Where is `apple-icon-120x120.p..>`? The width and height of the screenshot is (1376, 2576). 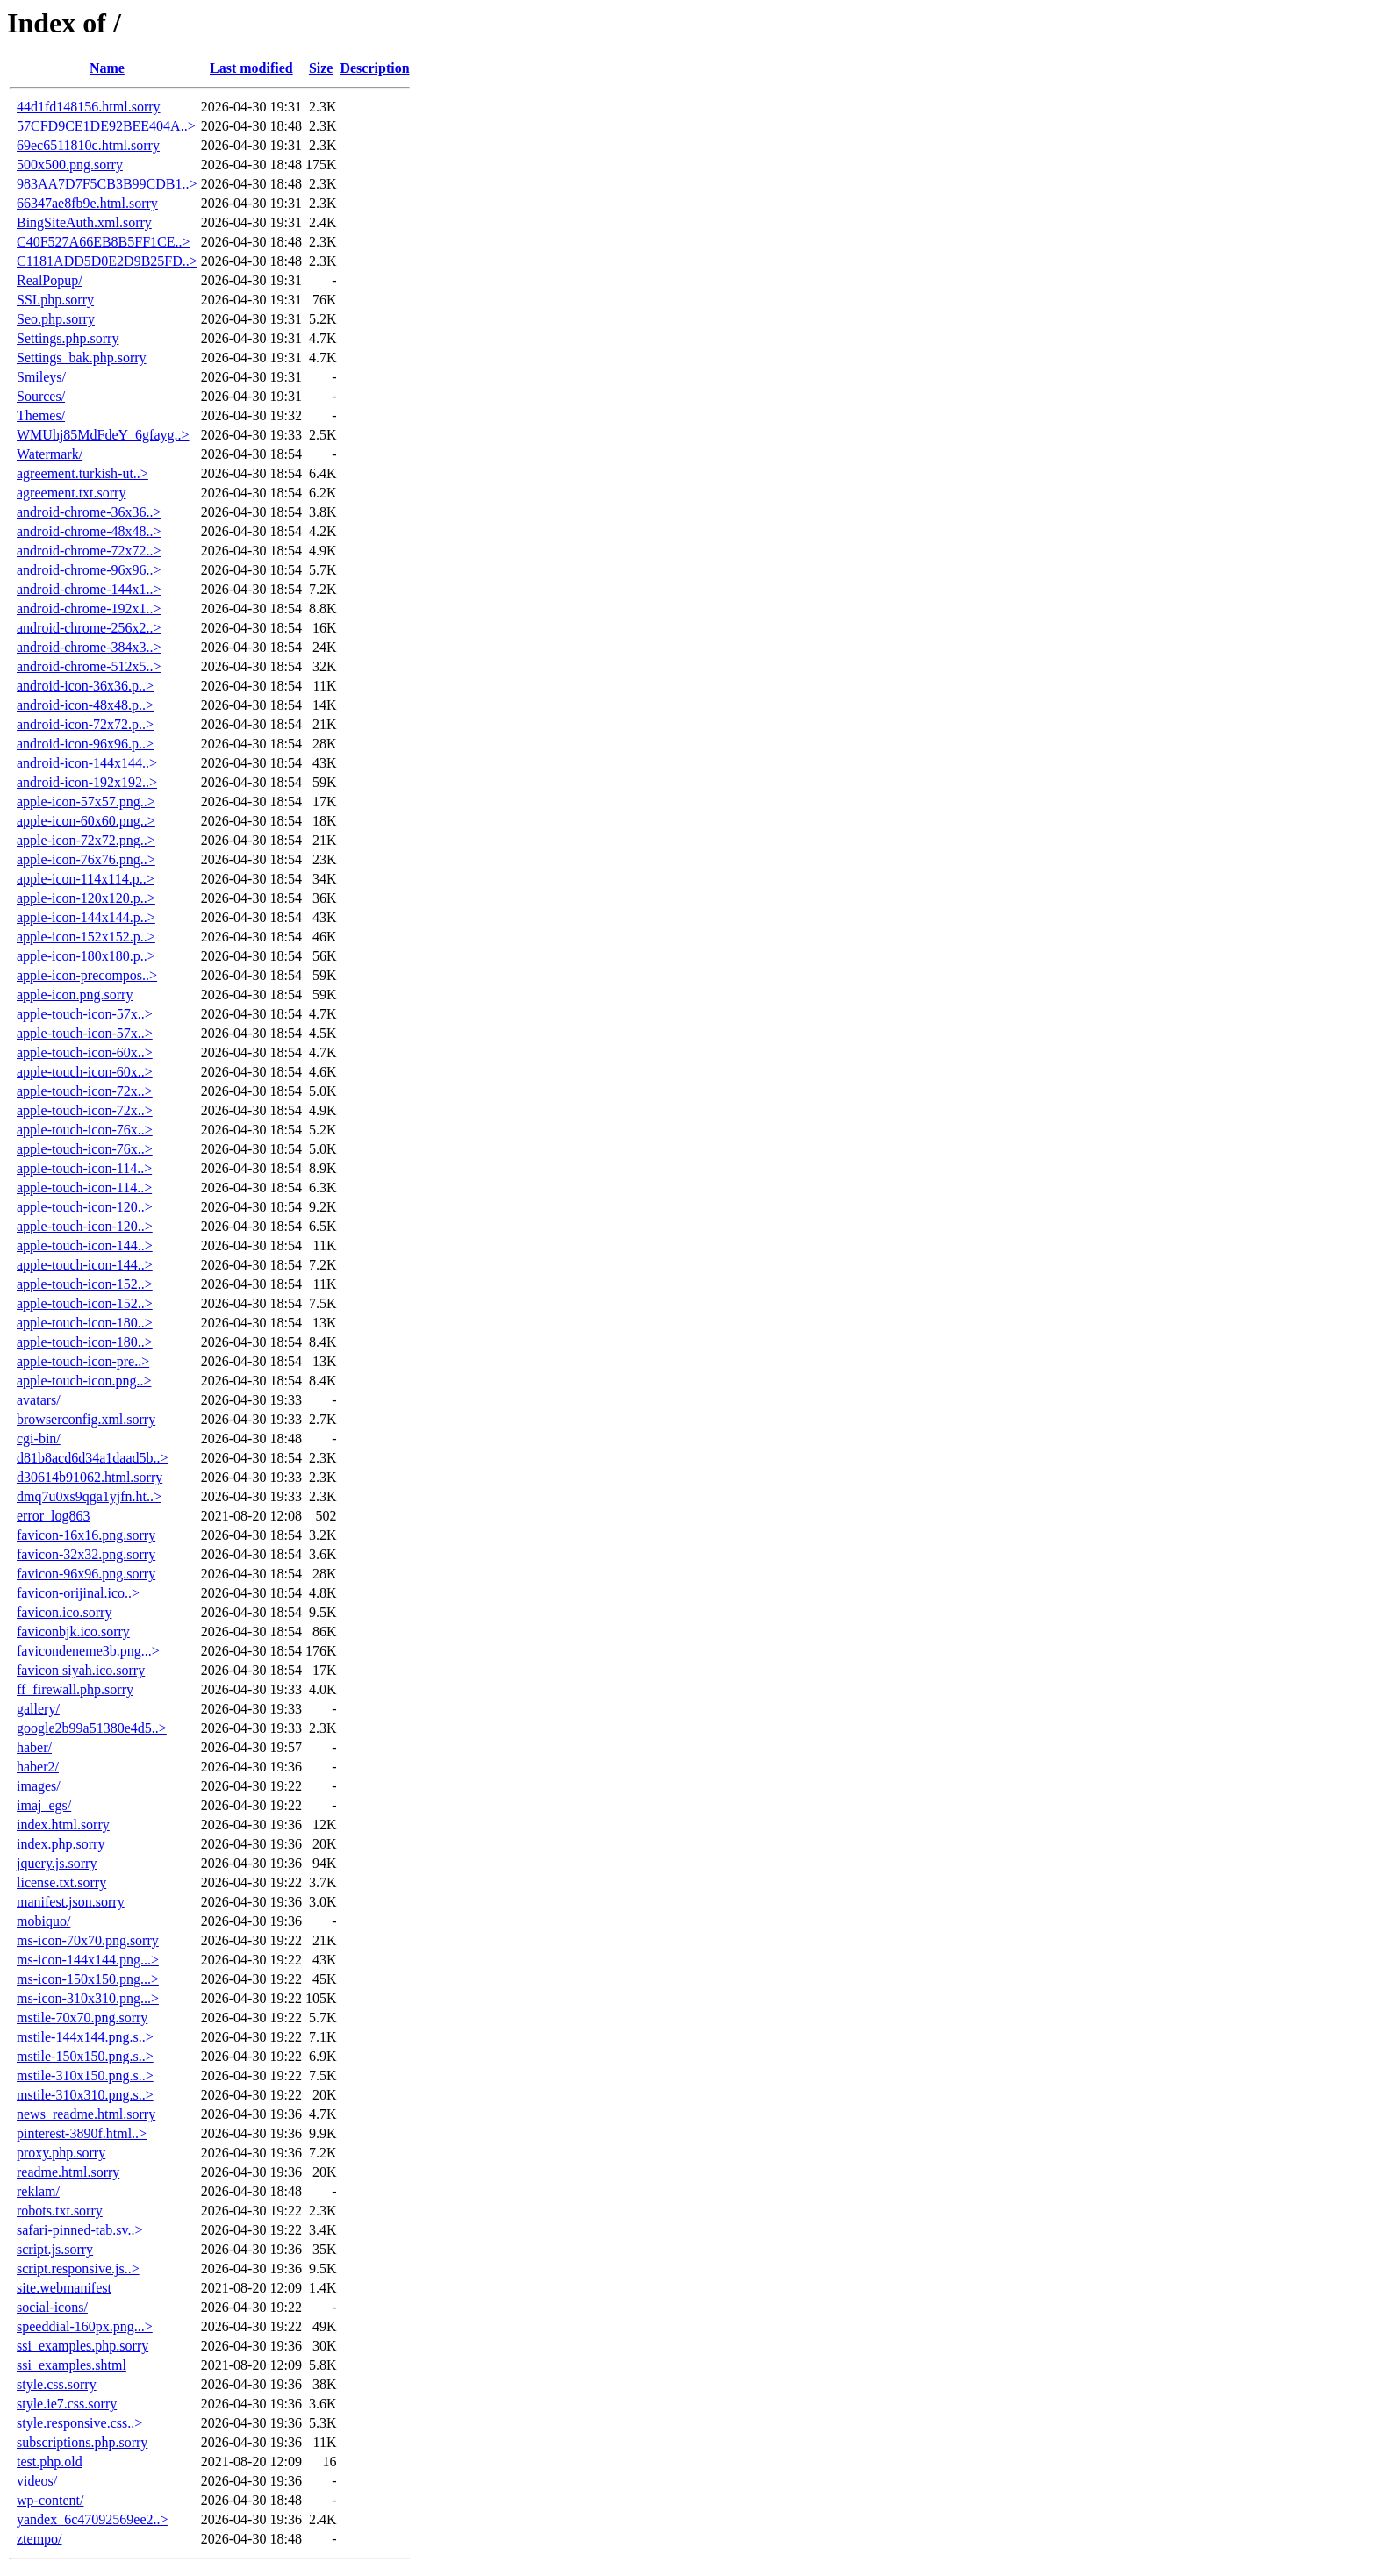
apple-icon-120x120.p..> is located at coordinates (86, 898).